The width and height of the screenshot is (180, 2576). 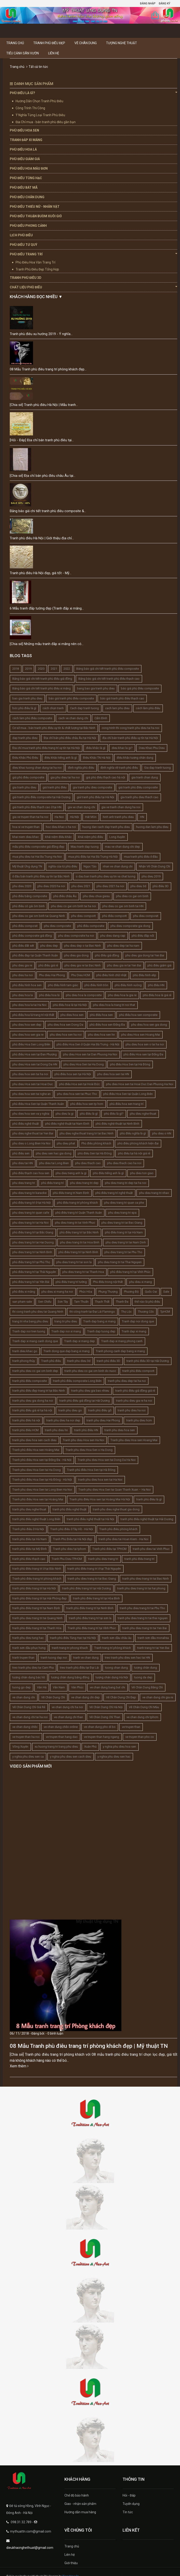 What do you see at coordinates (20, 1746) in the screenshot?
I see `Võng Xuyên` at bounding box center [20, 1746].